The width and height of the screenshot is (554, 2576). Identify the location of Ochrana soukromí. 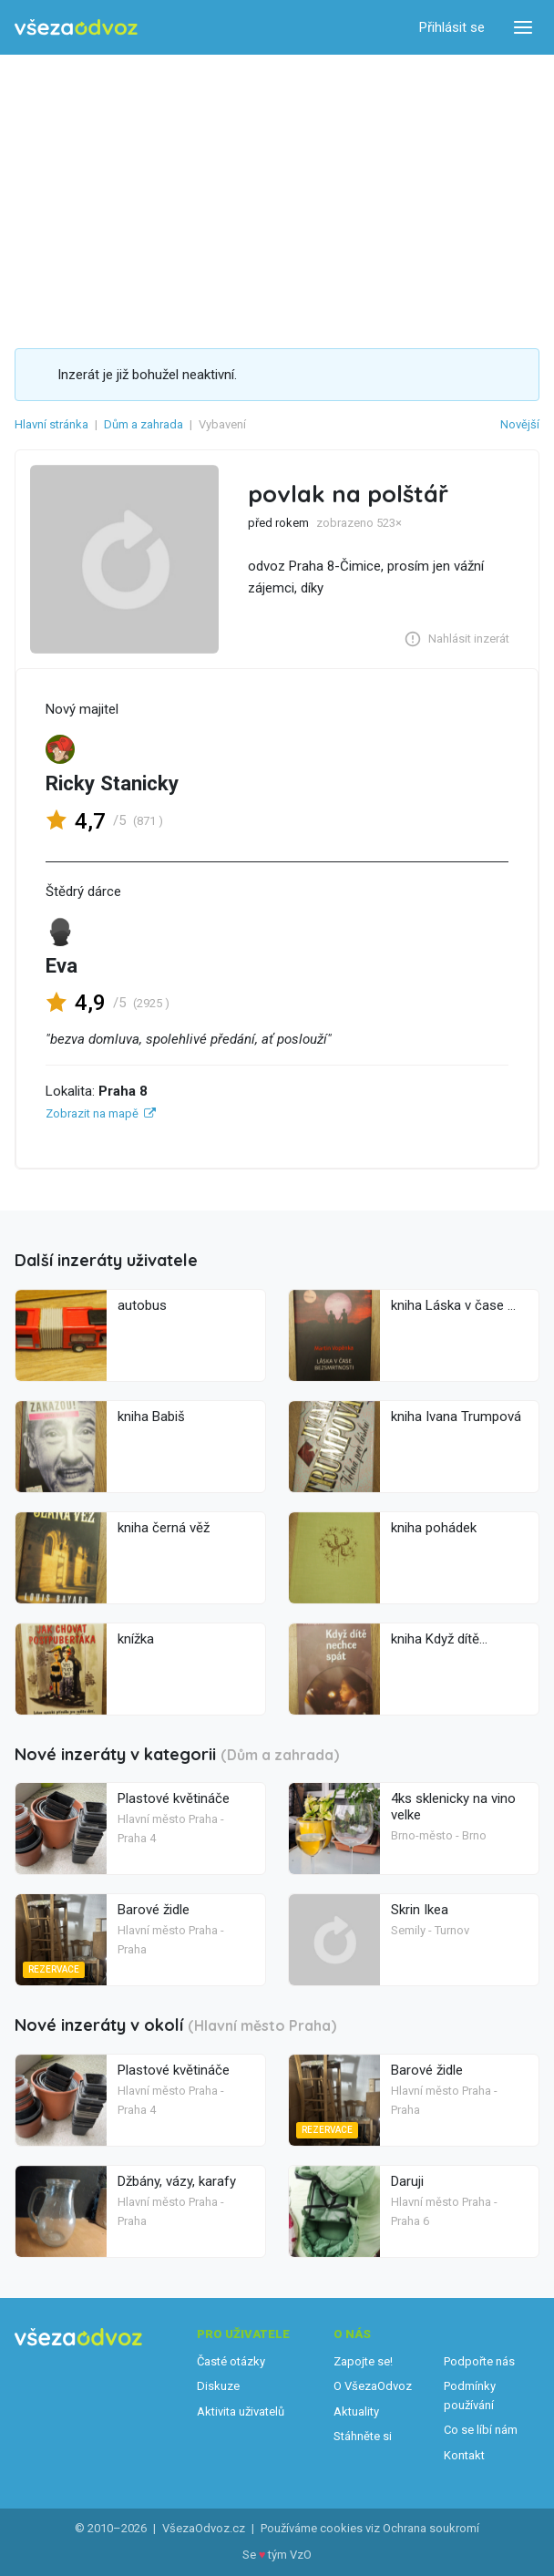
(431, 2528).